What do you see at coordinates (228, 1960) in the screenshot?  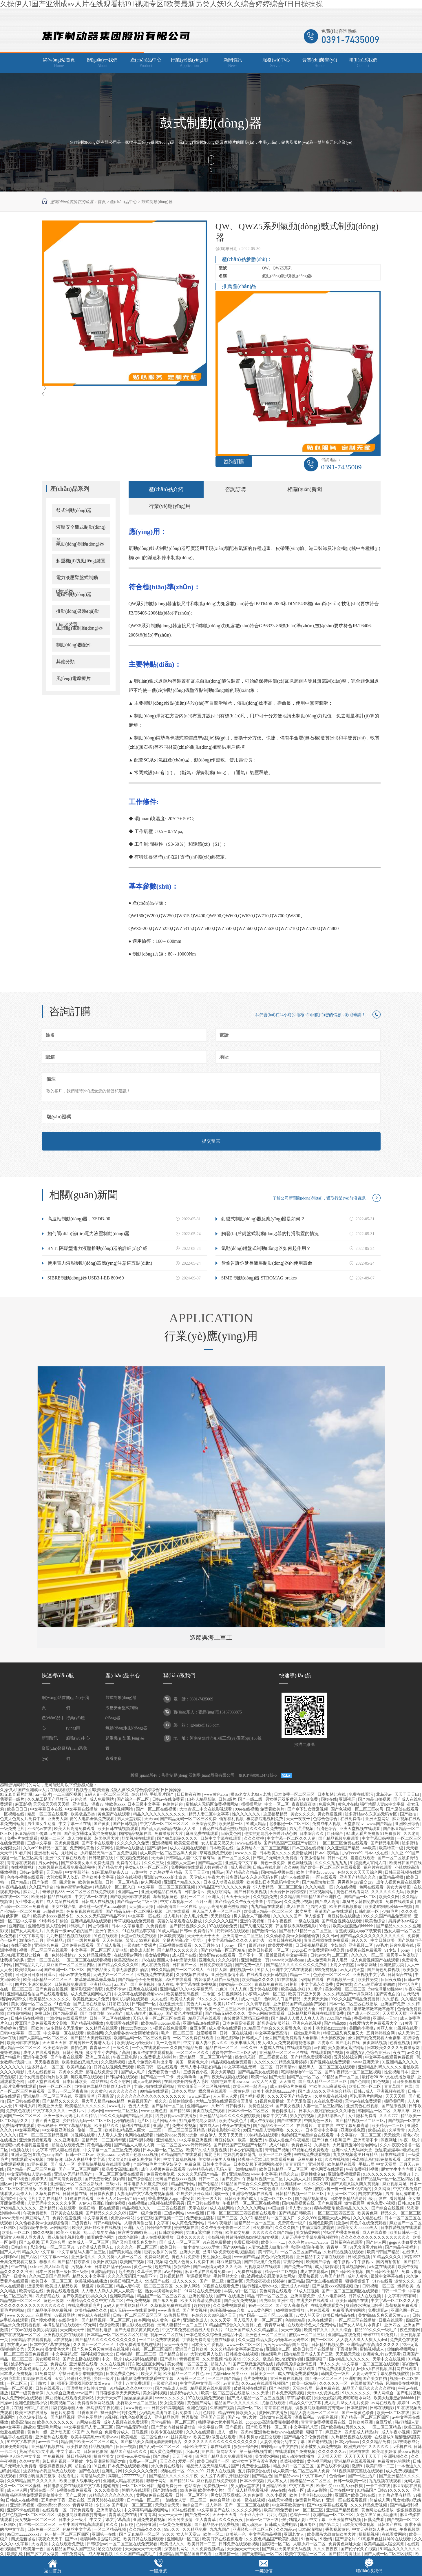 I see `久久久福利` at bounding box center [228, 1960].